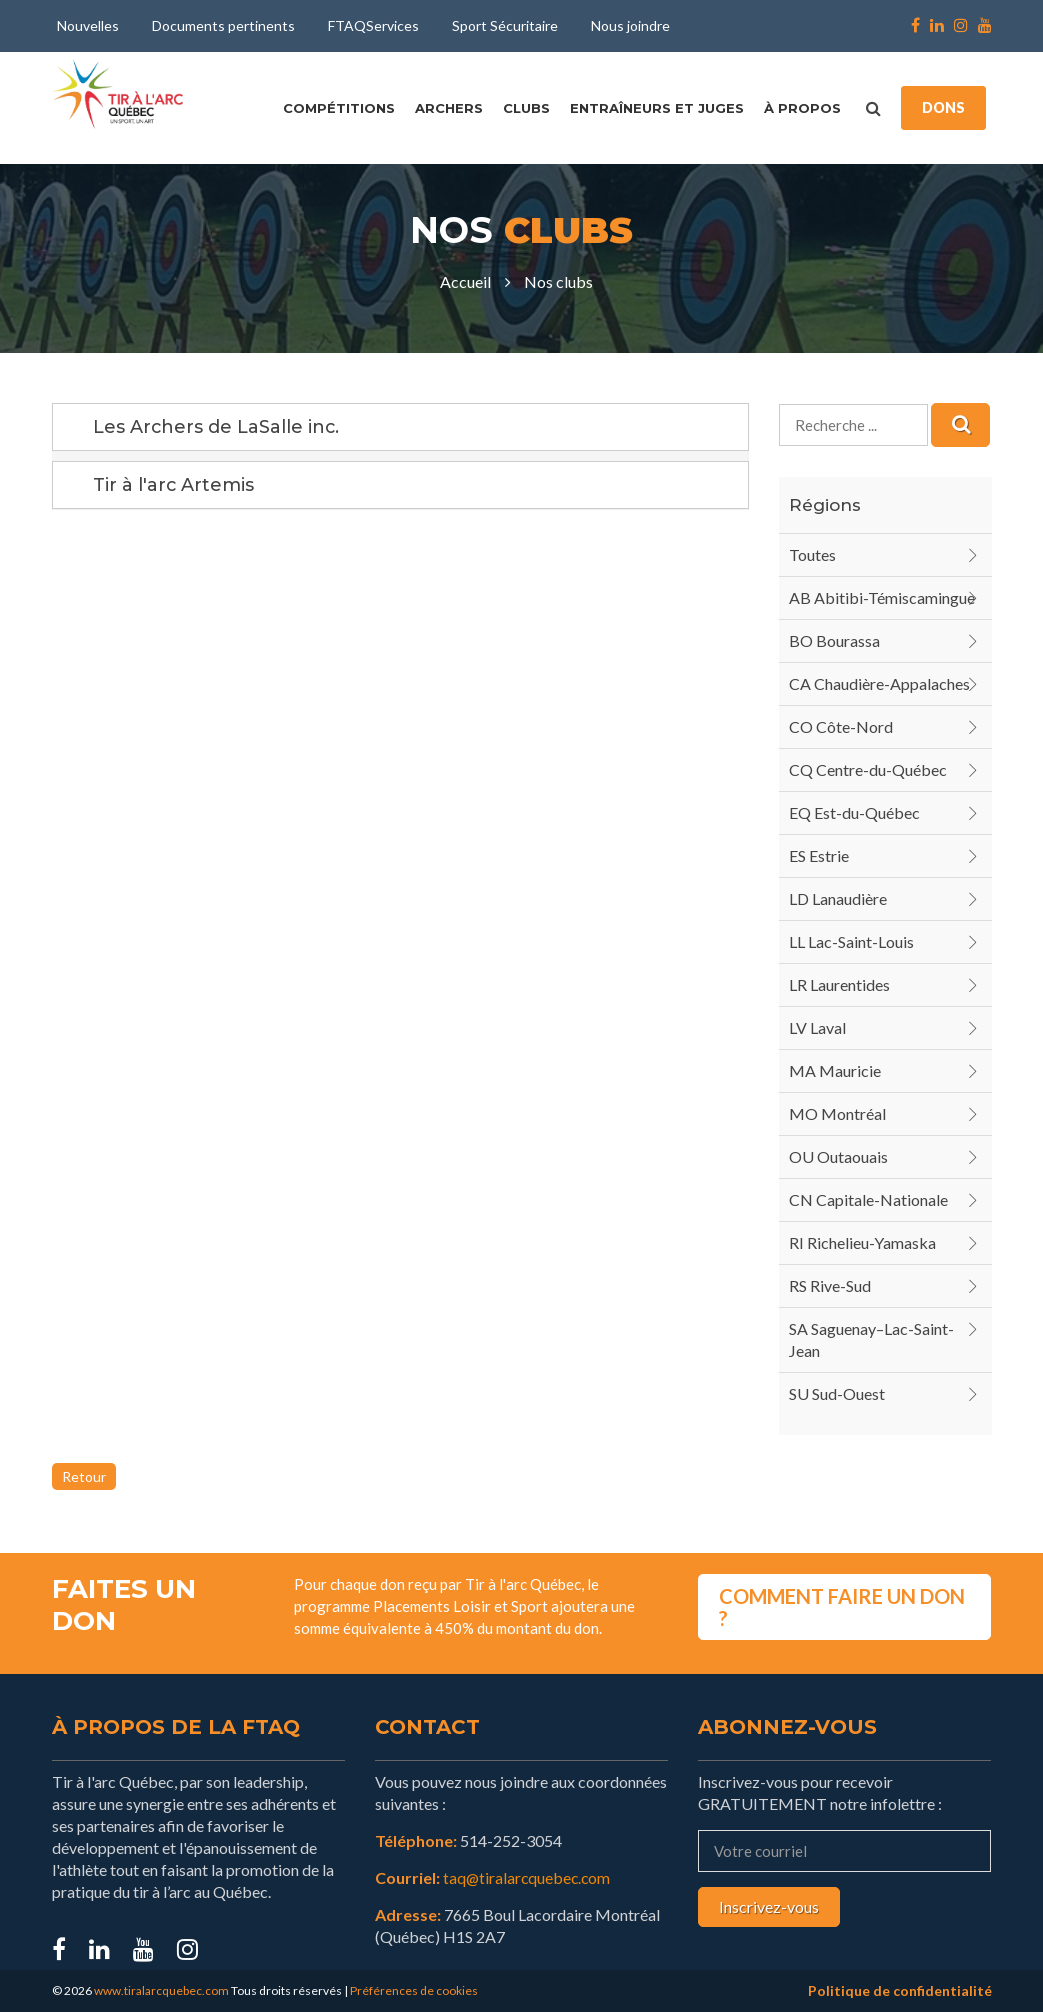 Image resolution: width=1043 pixels, height=2012 pixels. What do you see at coordinates (812, 554) in the screenshot?
I see `Toutes` at bounding box center [812, 554].